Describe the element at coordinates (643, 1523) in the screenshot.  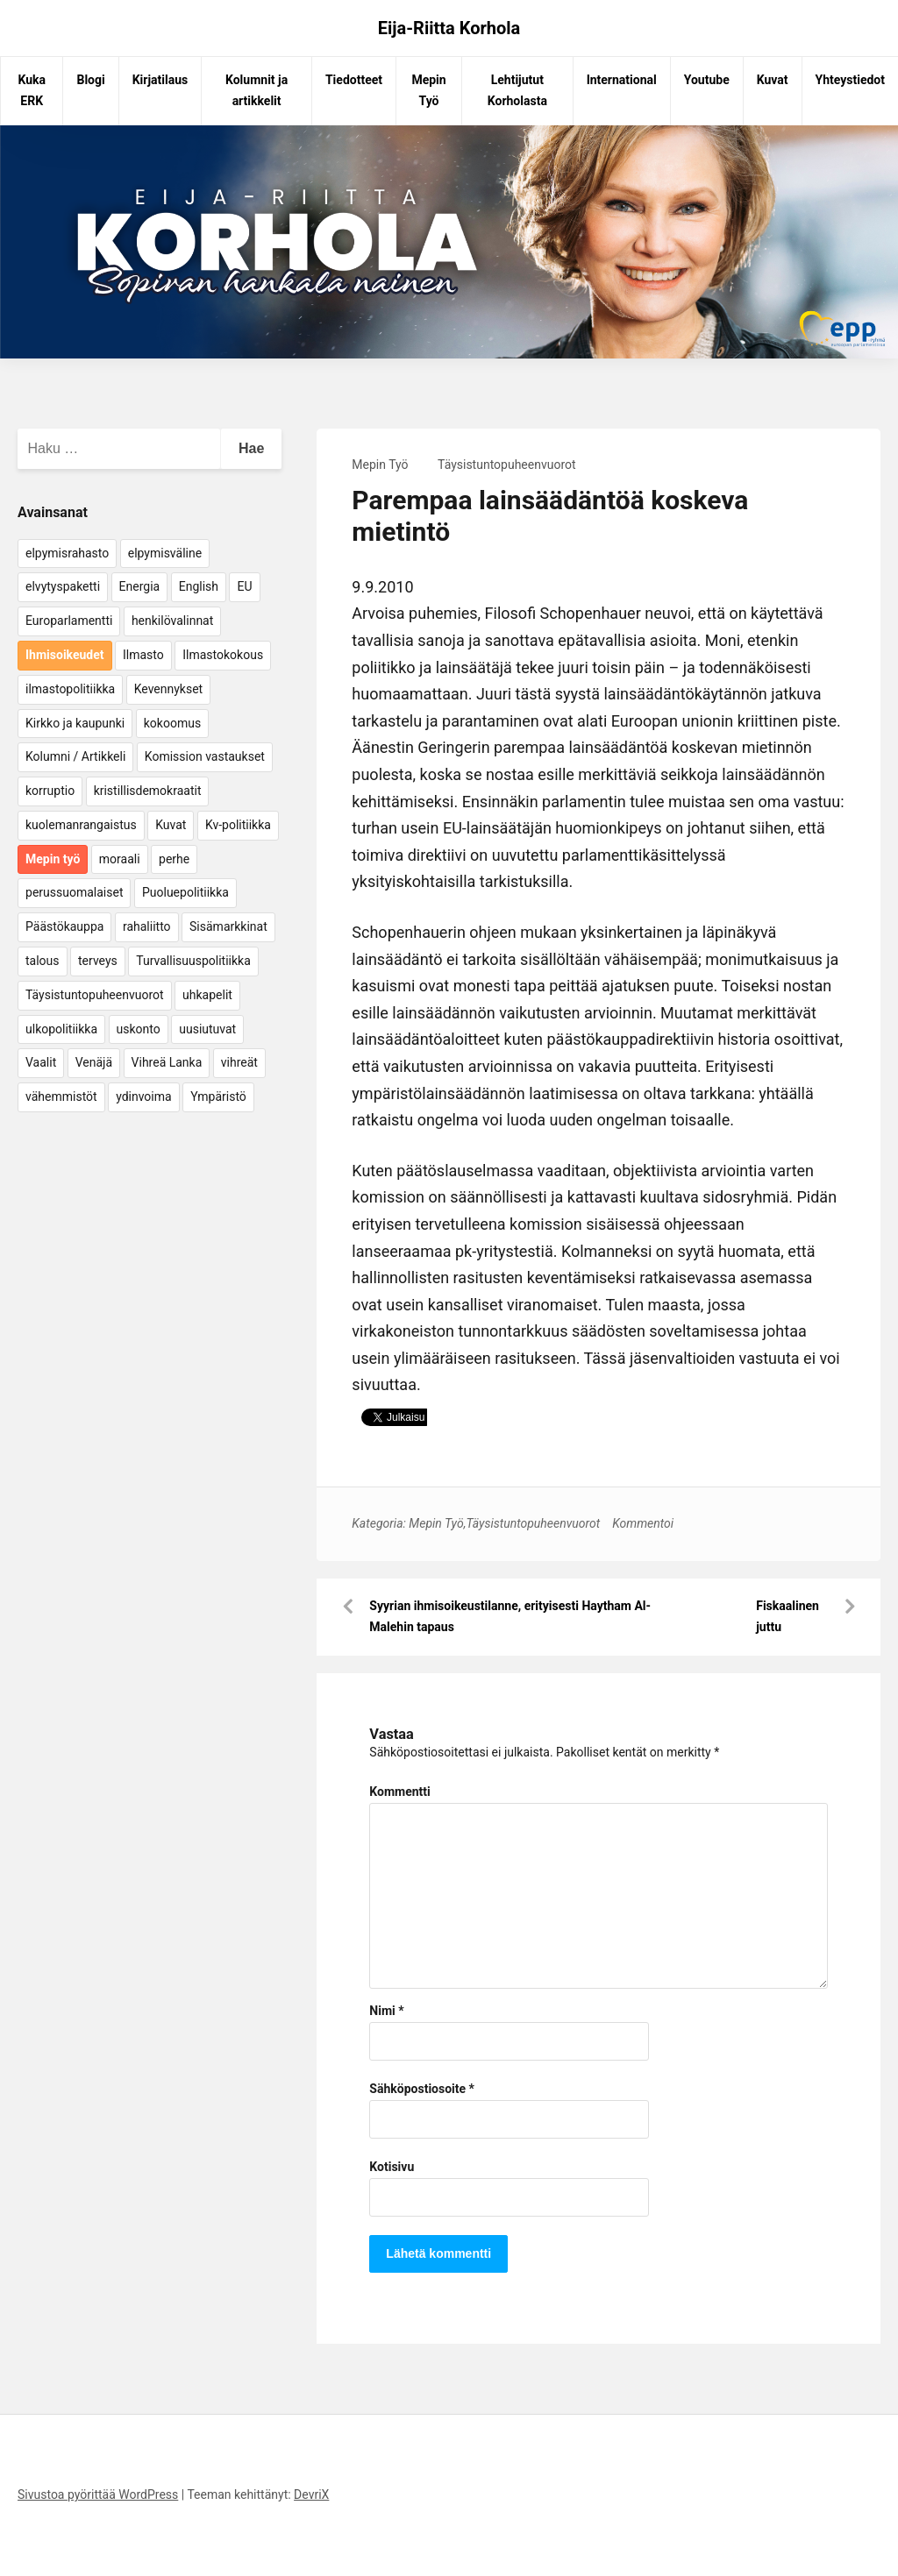
I see `Kommentoi` at that location.